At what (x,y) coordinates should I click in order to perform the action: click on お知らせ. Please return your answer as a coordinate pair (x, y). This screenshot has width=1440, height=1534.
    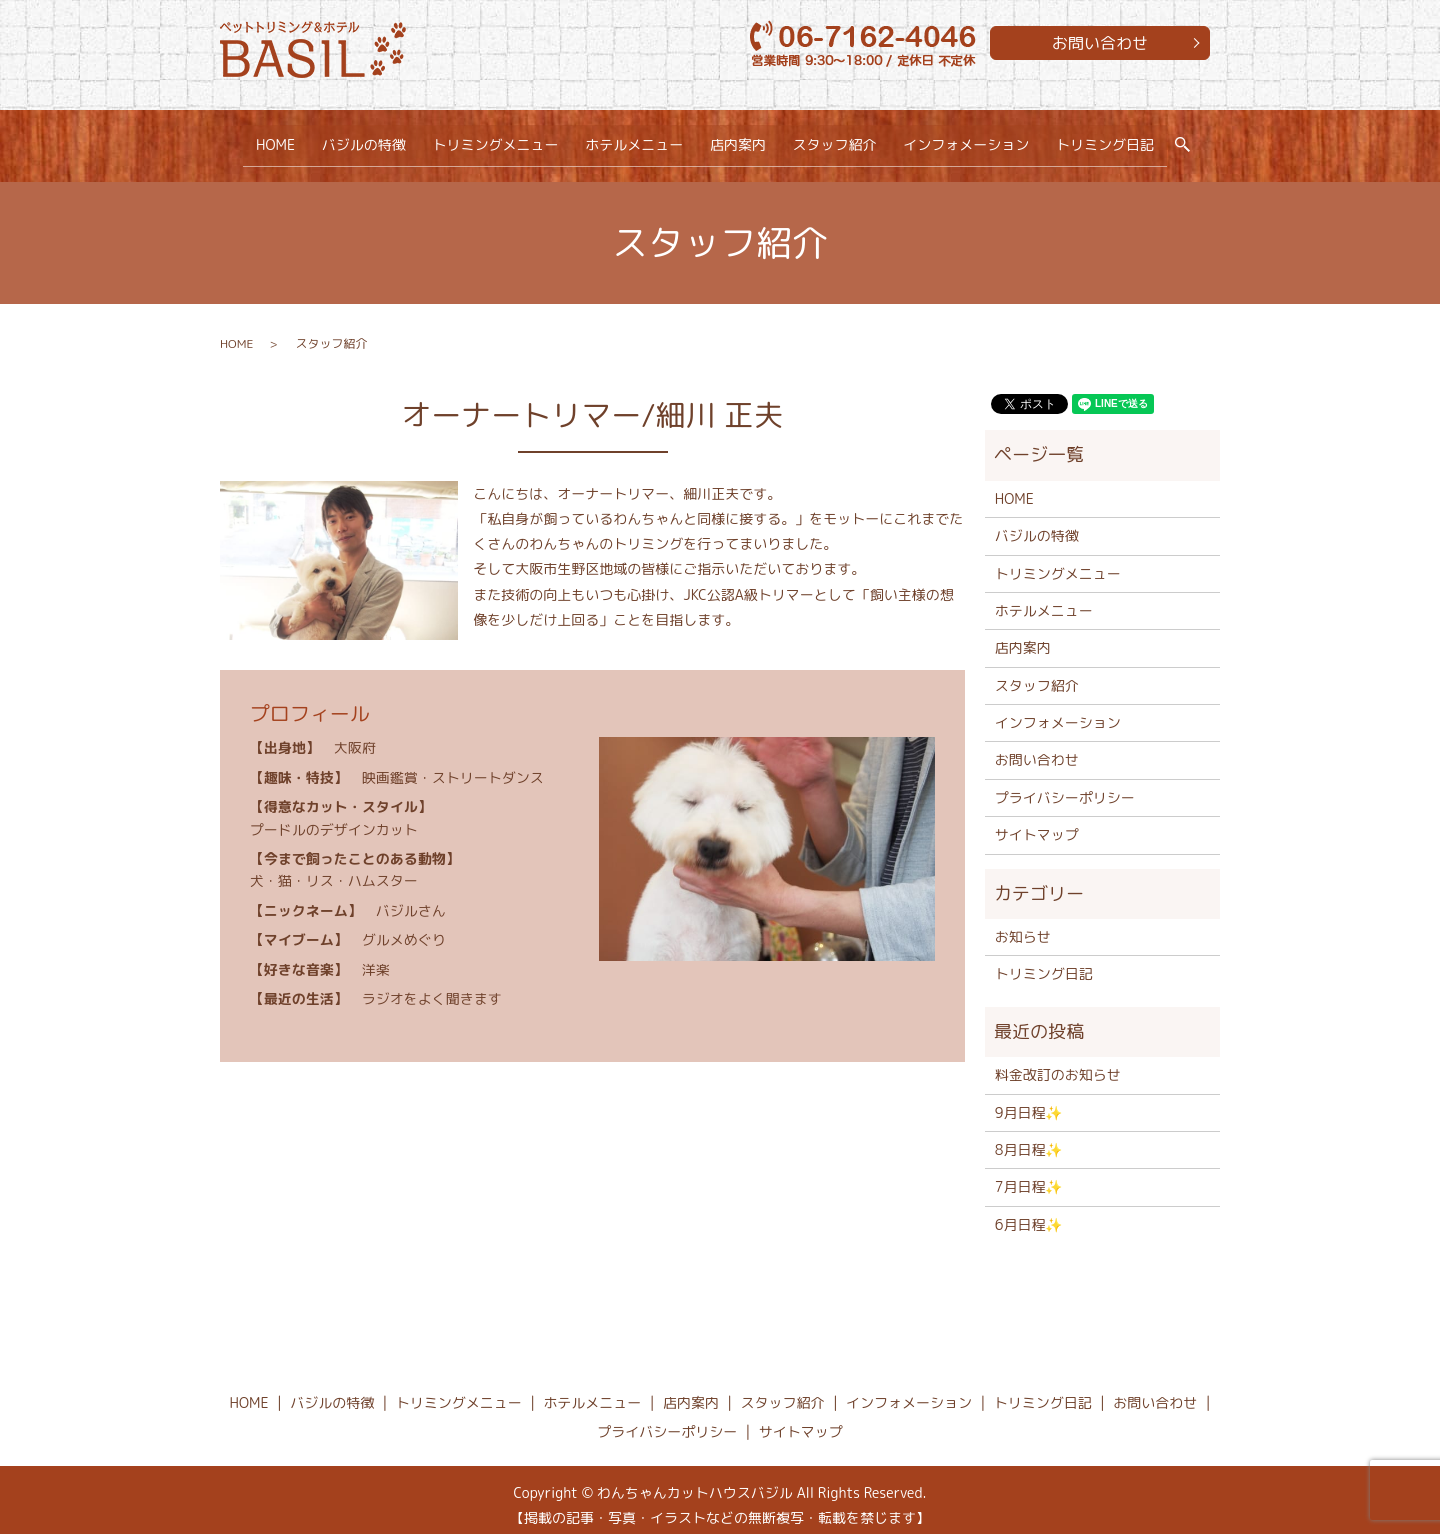
    Looking at the image, I should click on (1023, 926).